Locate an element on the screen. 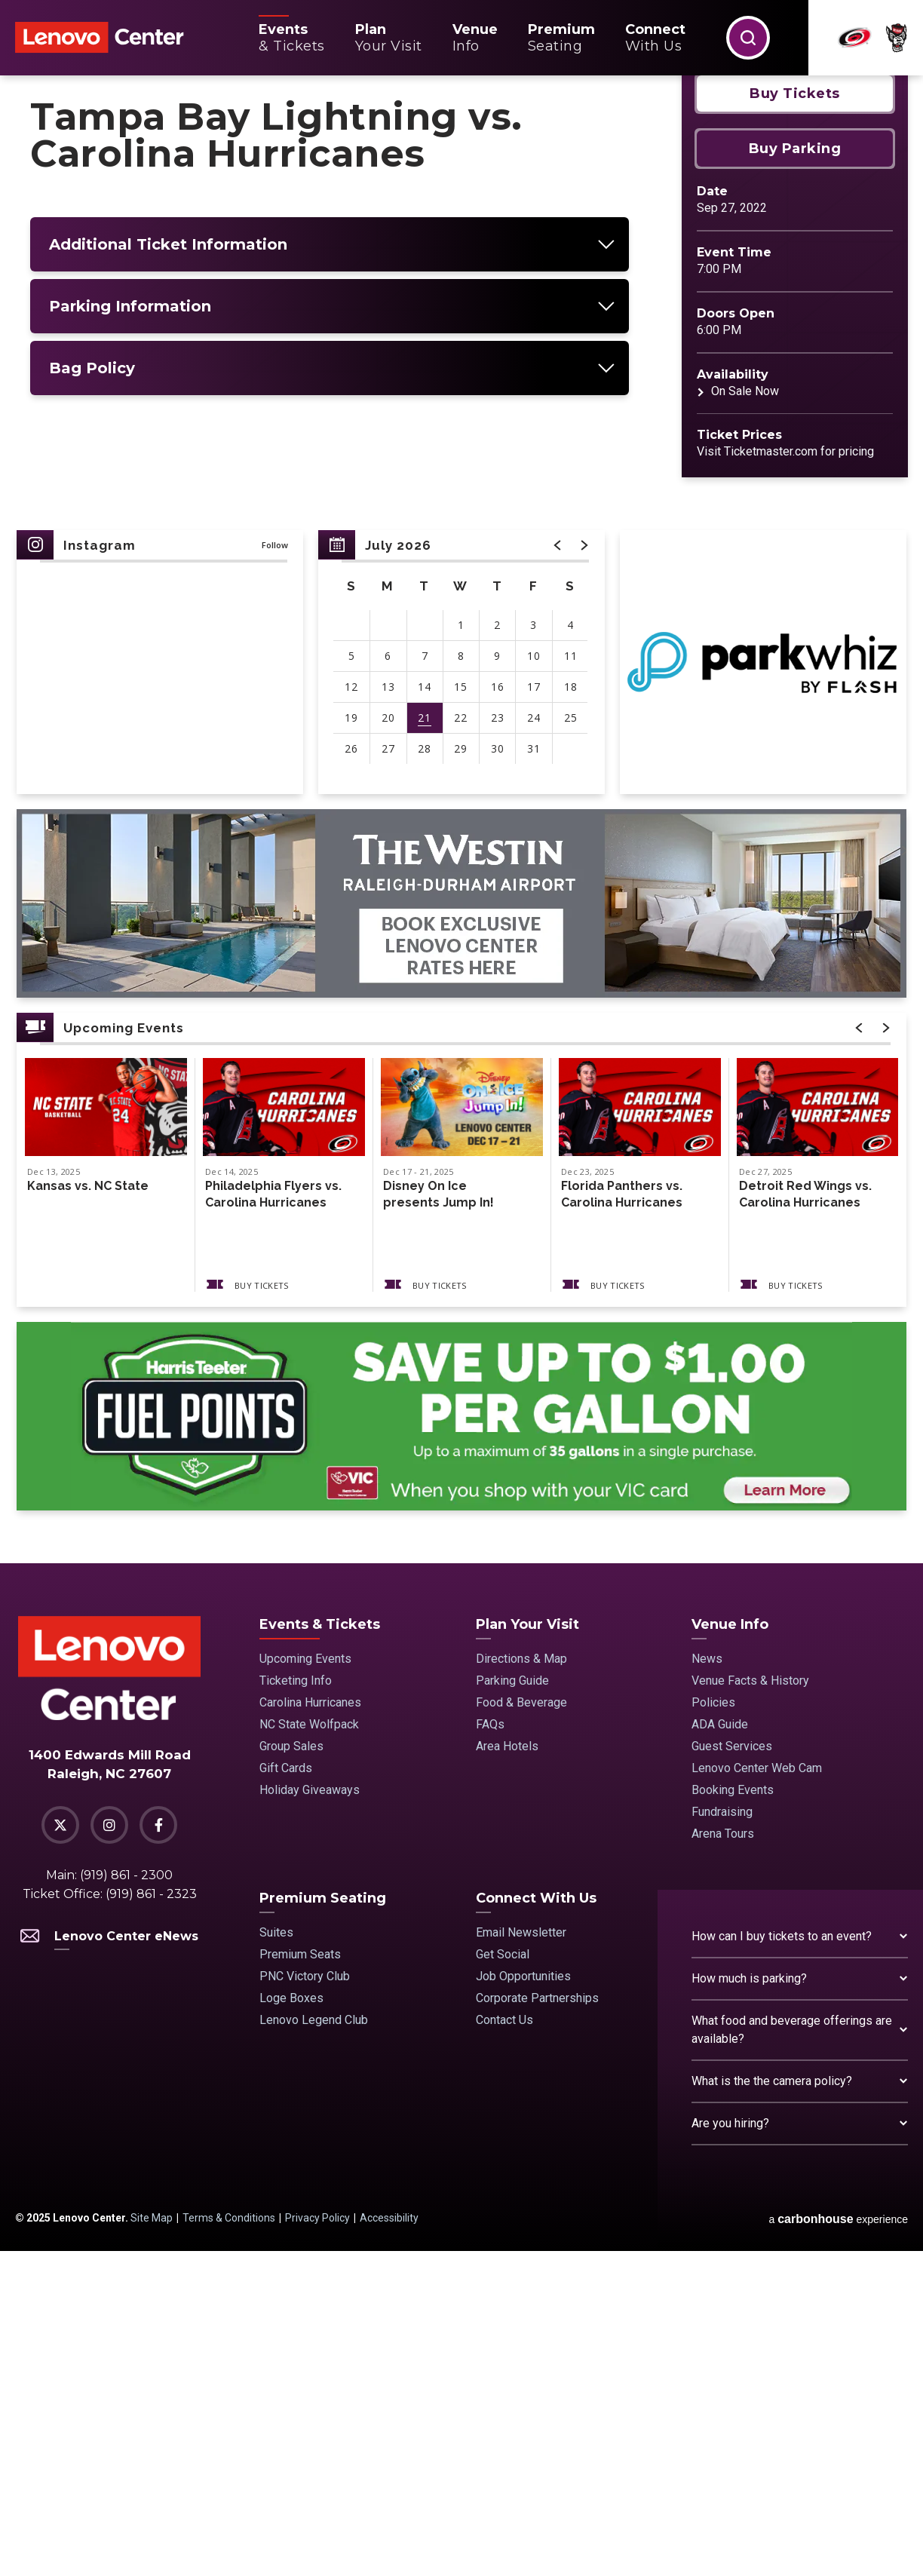  Carolina Hurricanes is located at coordinates (310, 2027).